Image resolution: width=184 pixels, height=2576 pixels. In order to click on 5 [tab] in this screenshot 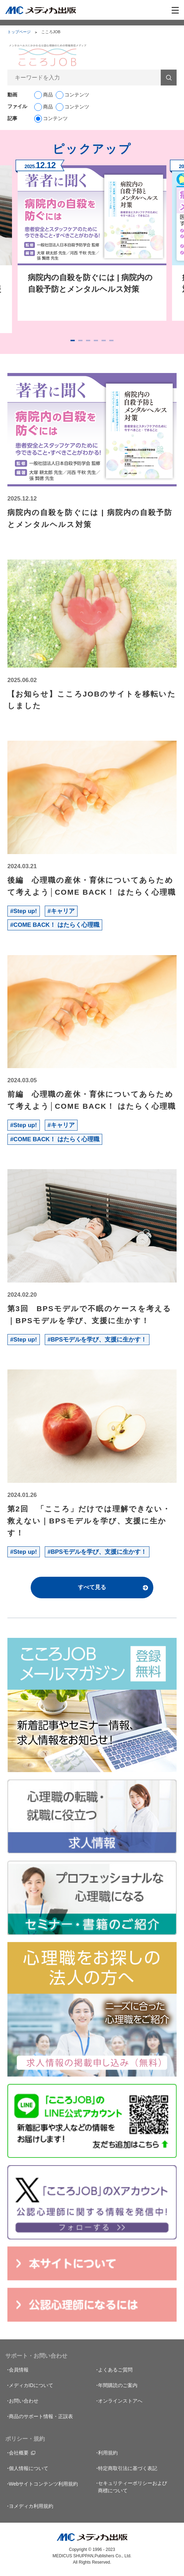, I will do `click(104, 340)`.